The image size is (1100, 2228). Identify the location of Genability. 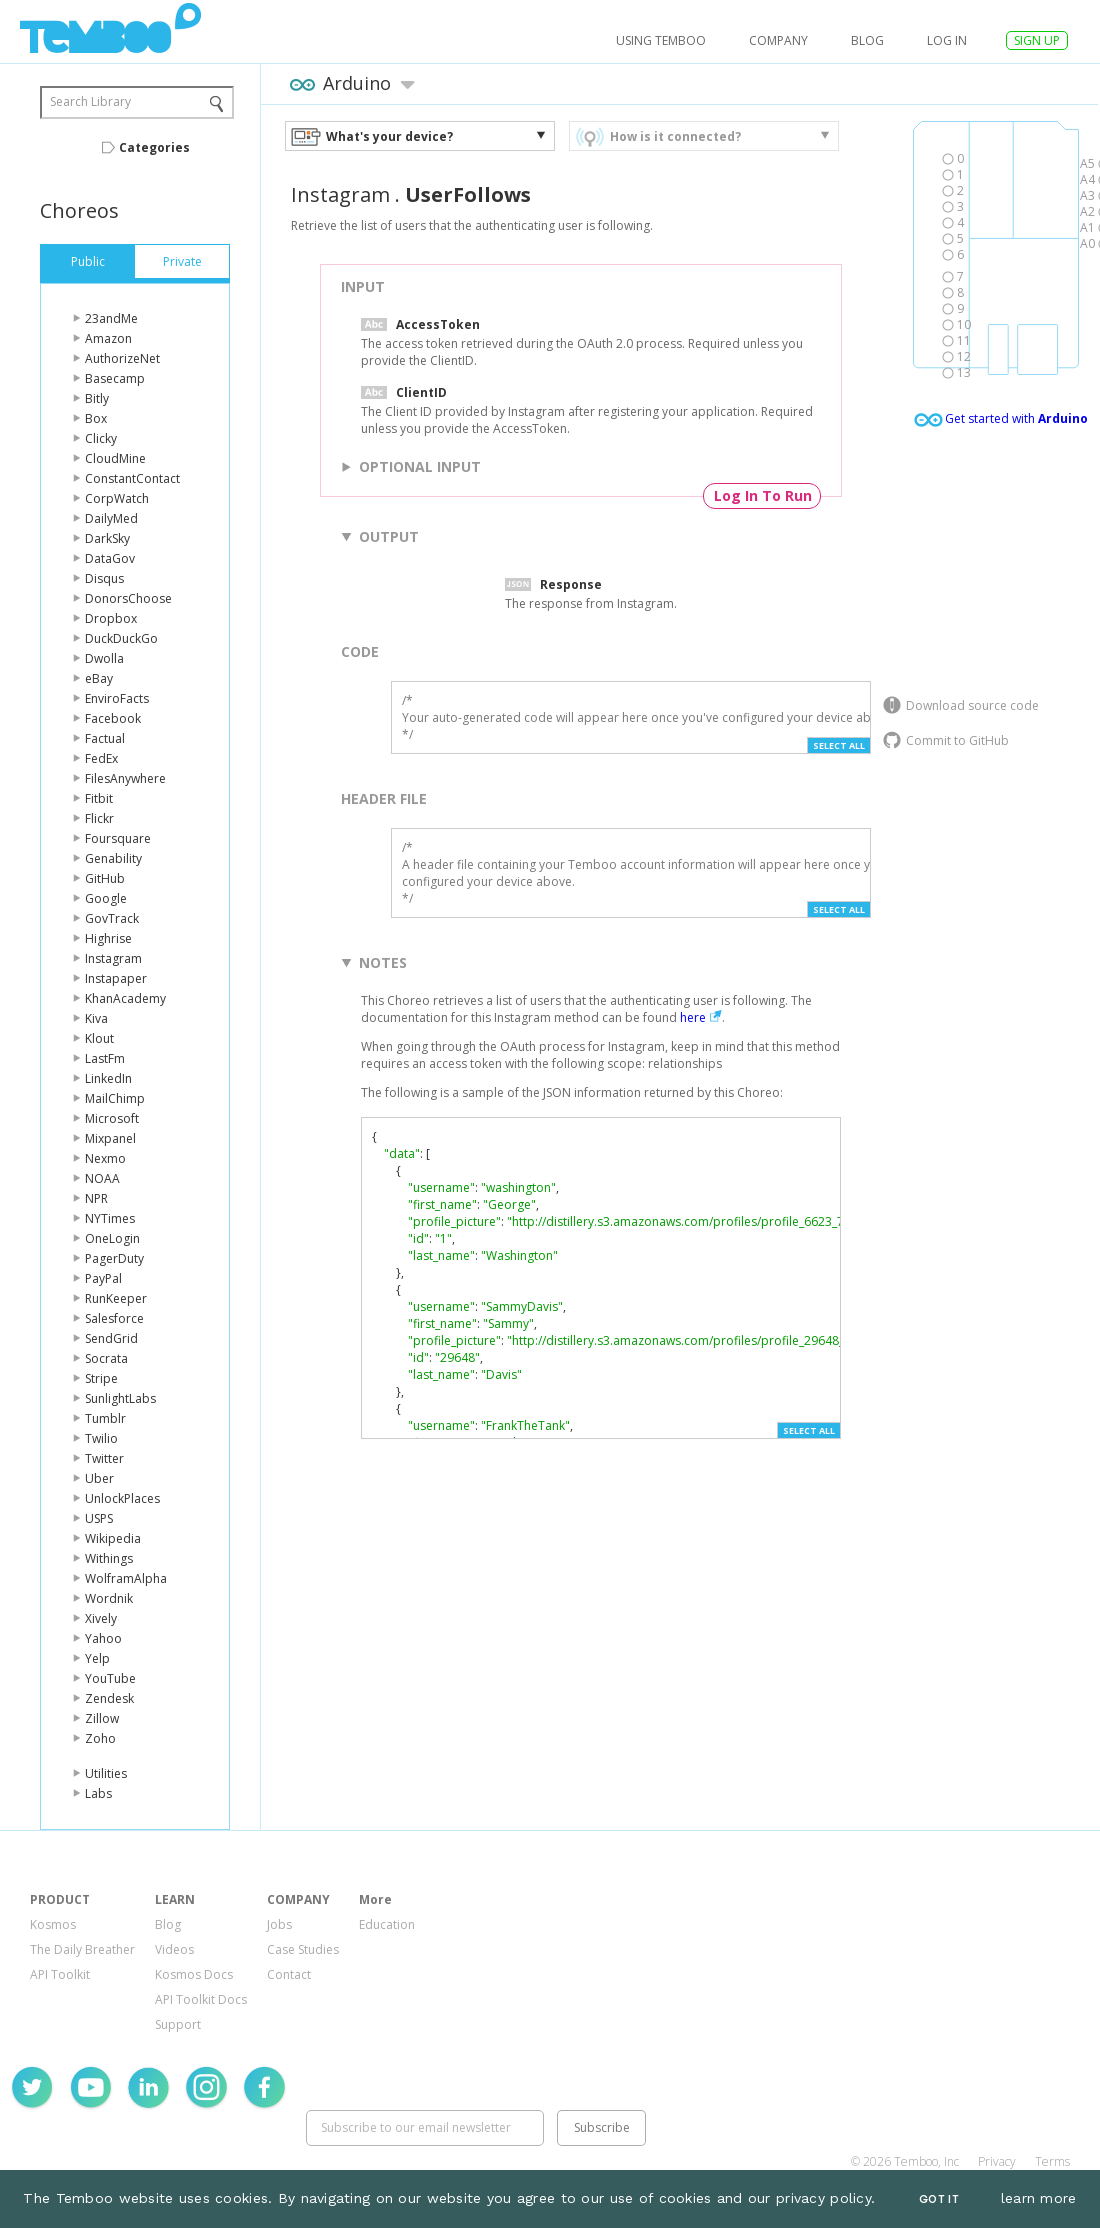
(113, 858).